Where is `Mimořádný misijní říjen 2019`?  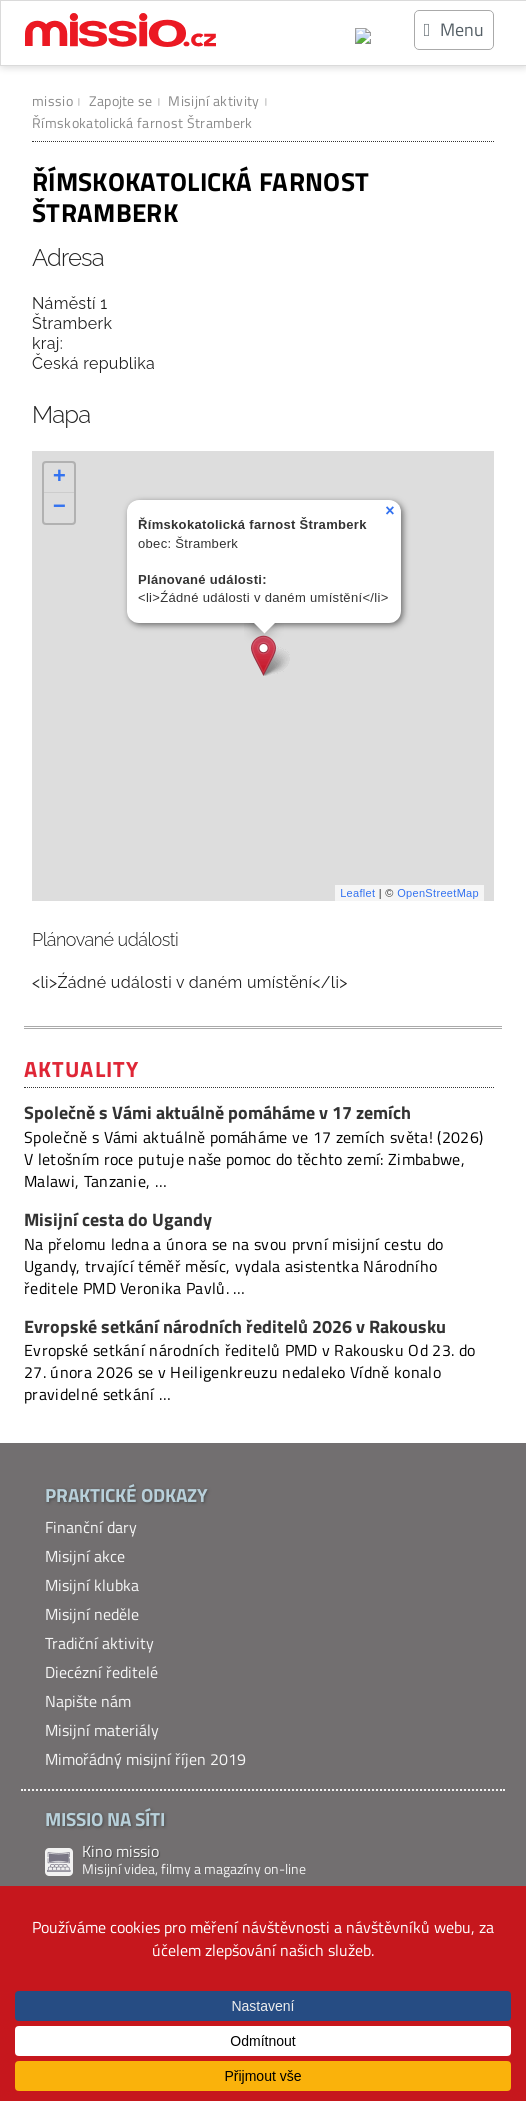 Mimořádný misijní říjen 2019 is located at coordinates (145, 1759).